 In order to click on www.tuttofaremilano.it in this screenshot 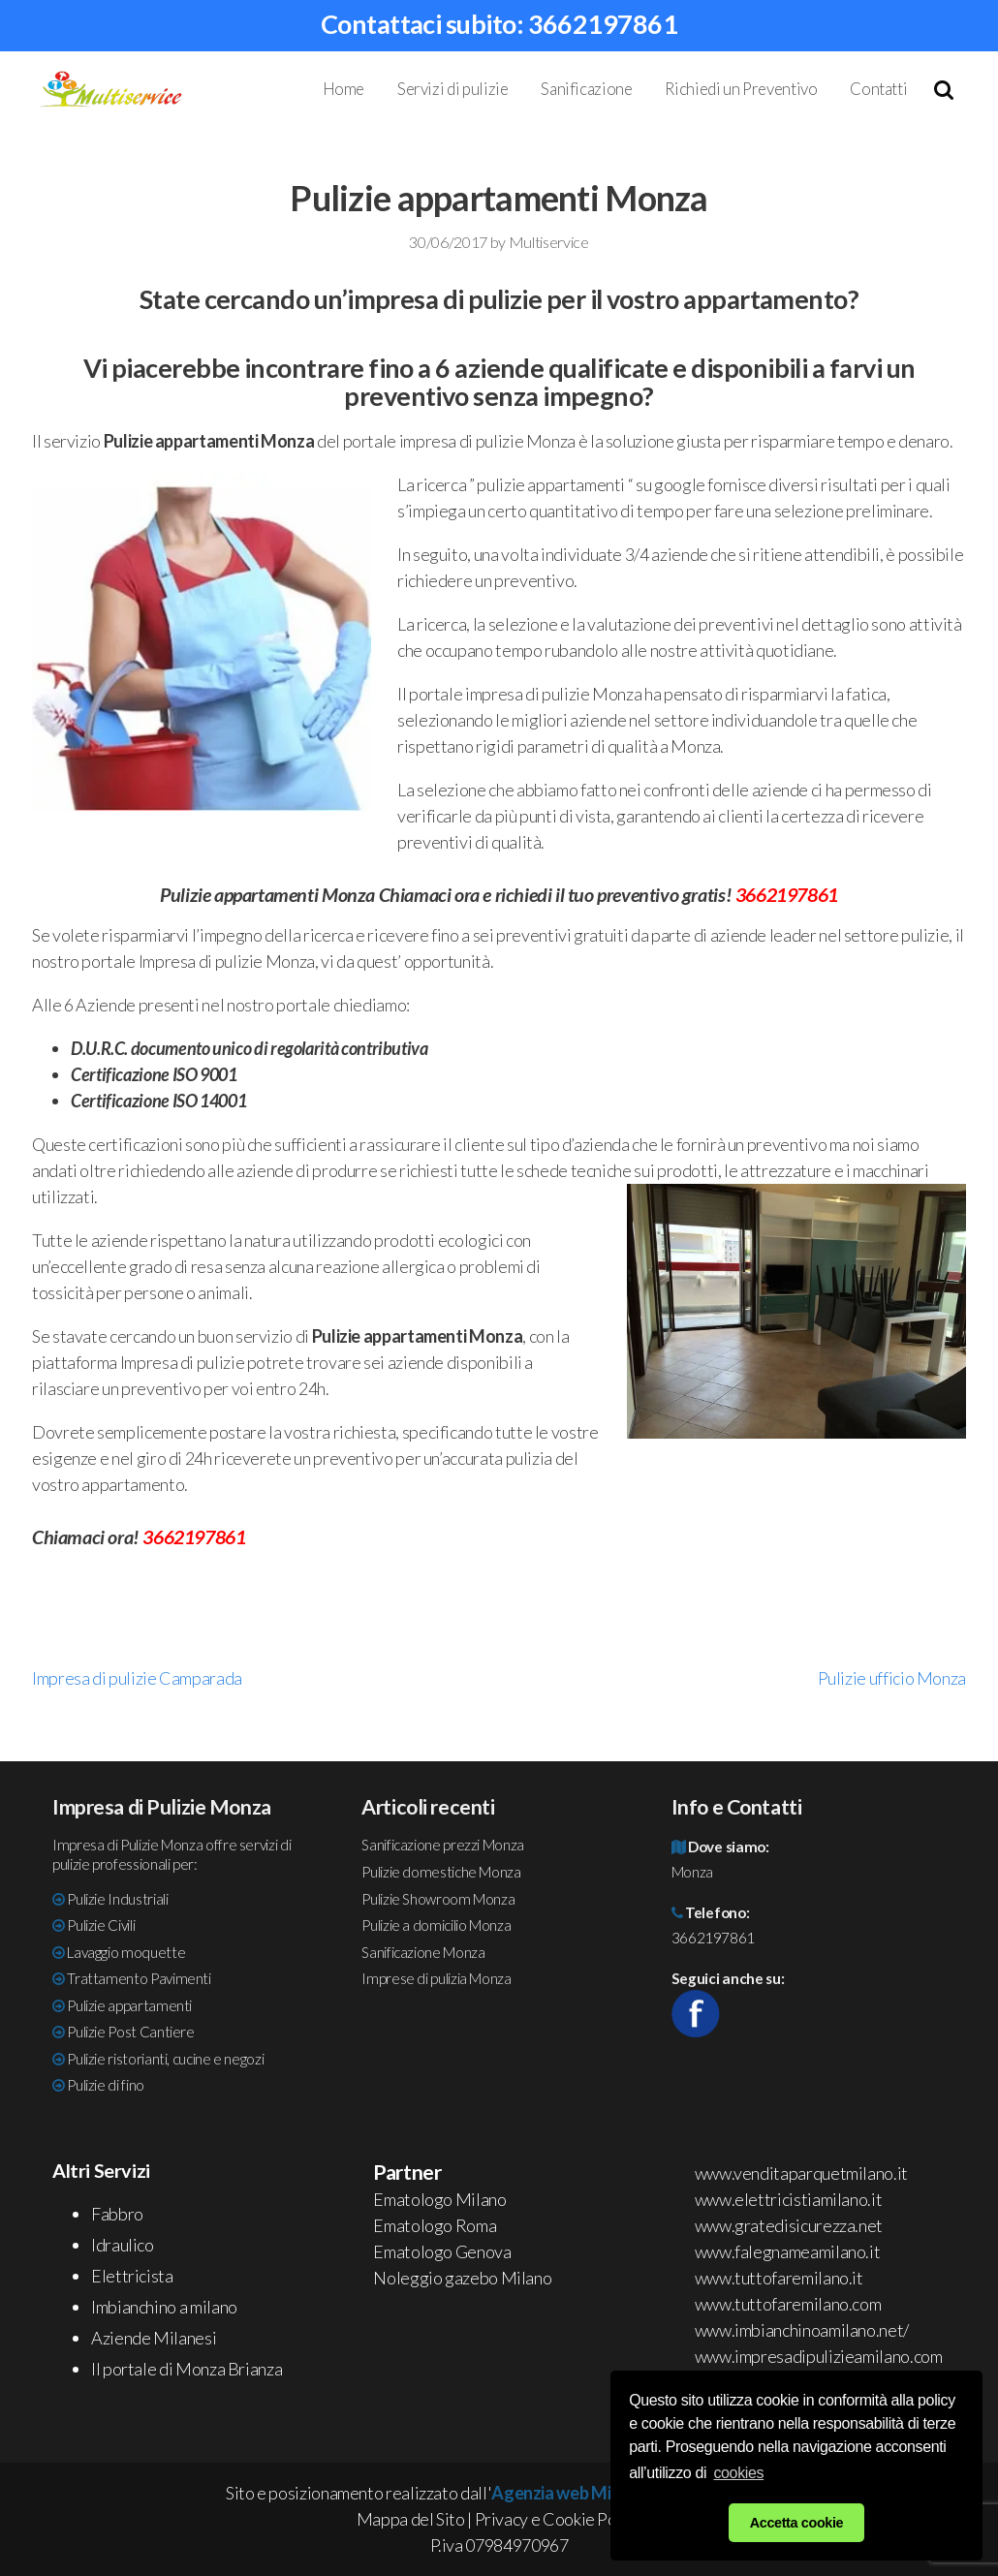, I will do `click(779, 2277)`.